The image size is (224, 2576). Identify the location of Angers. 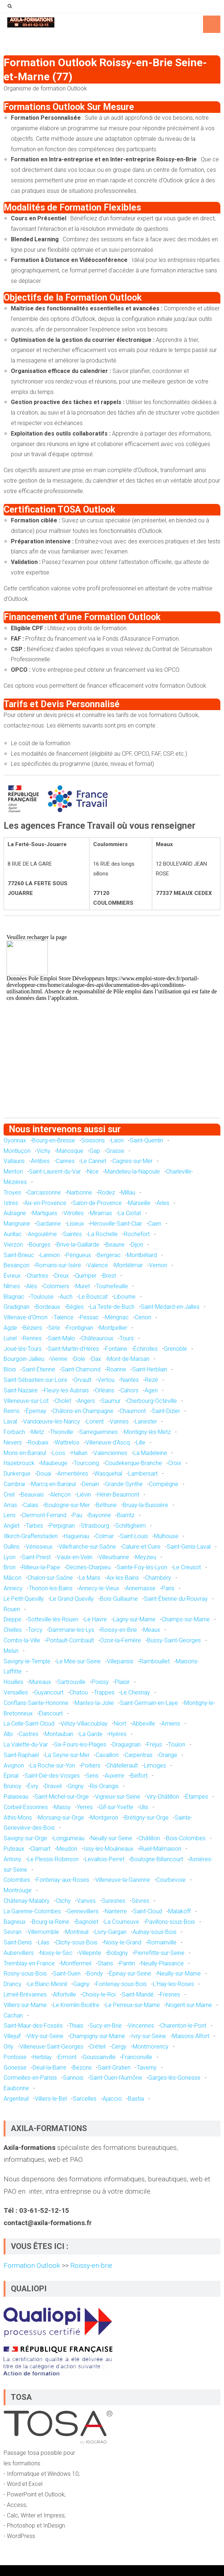
(86, 1400).